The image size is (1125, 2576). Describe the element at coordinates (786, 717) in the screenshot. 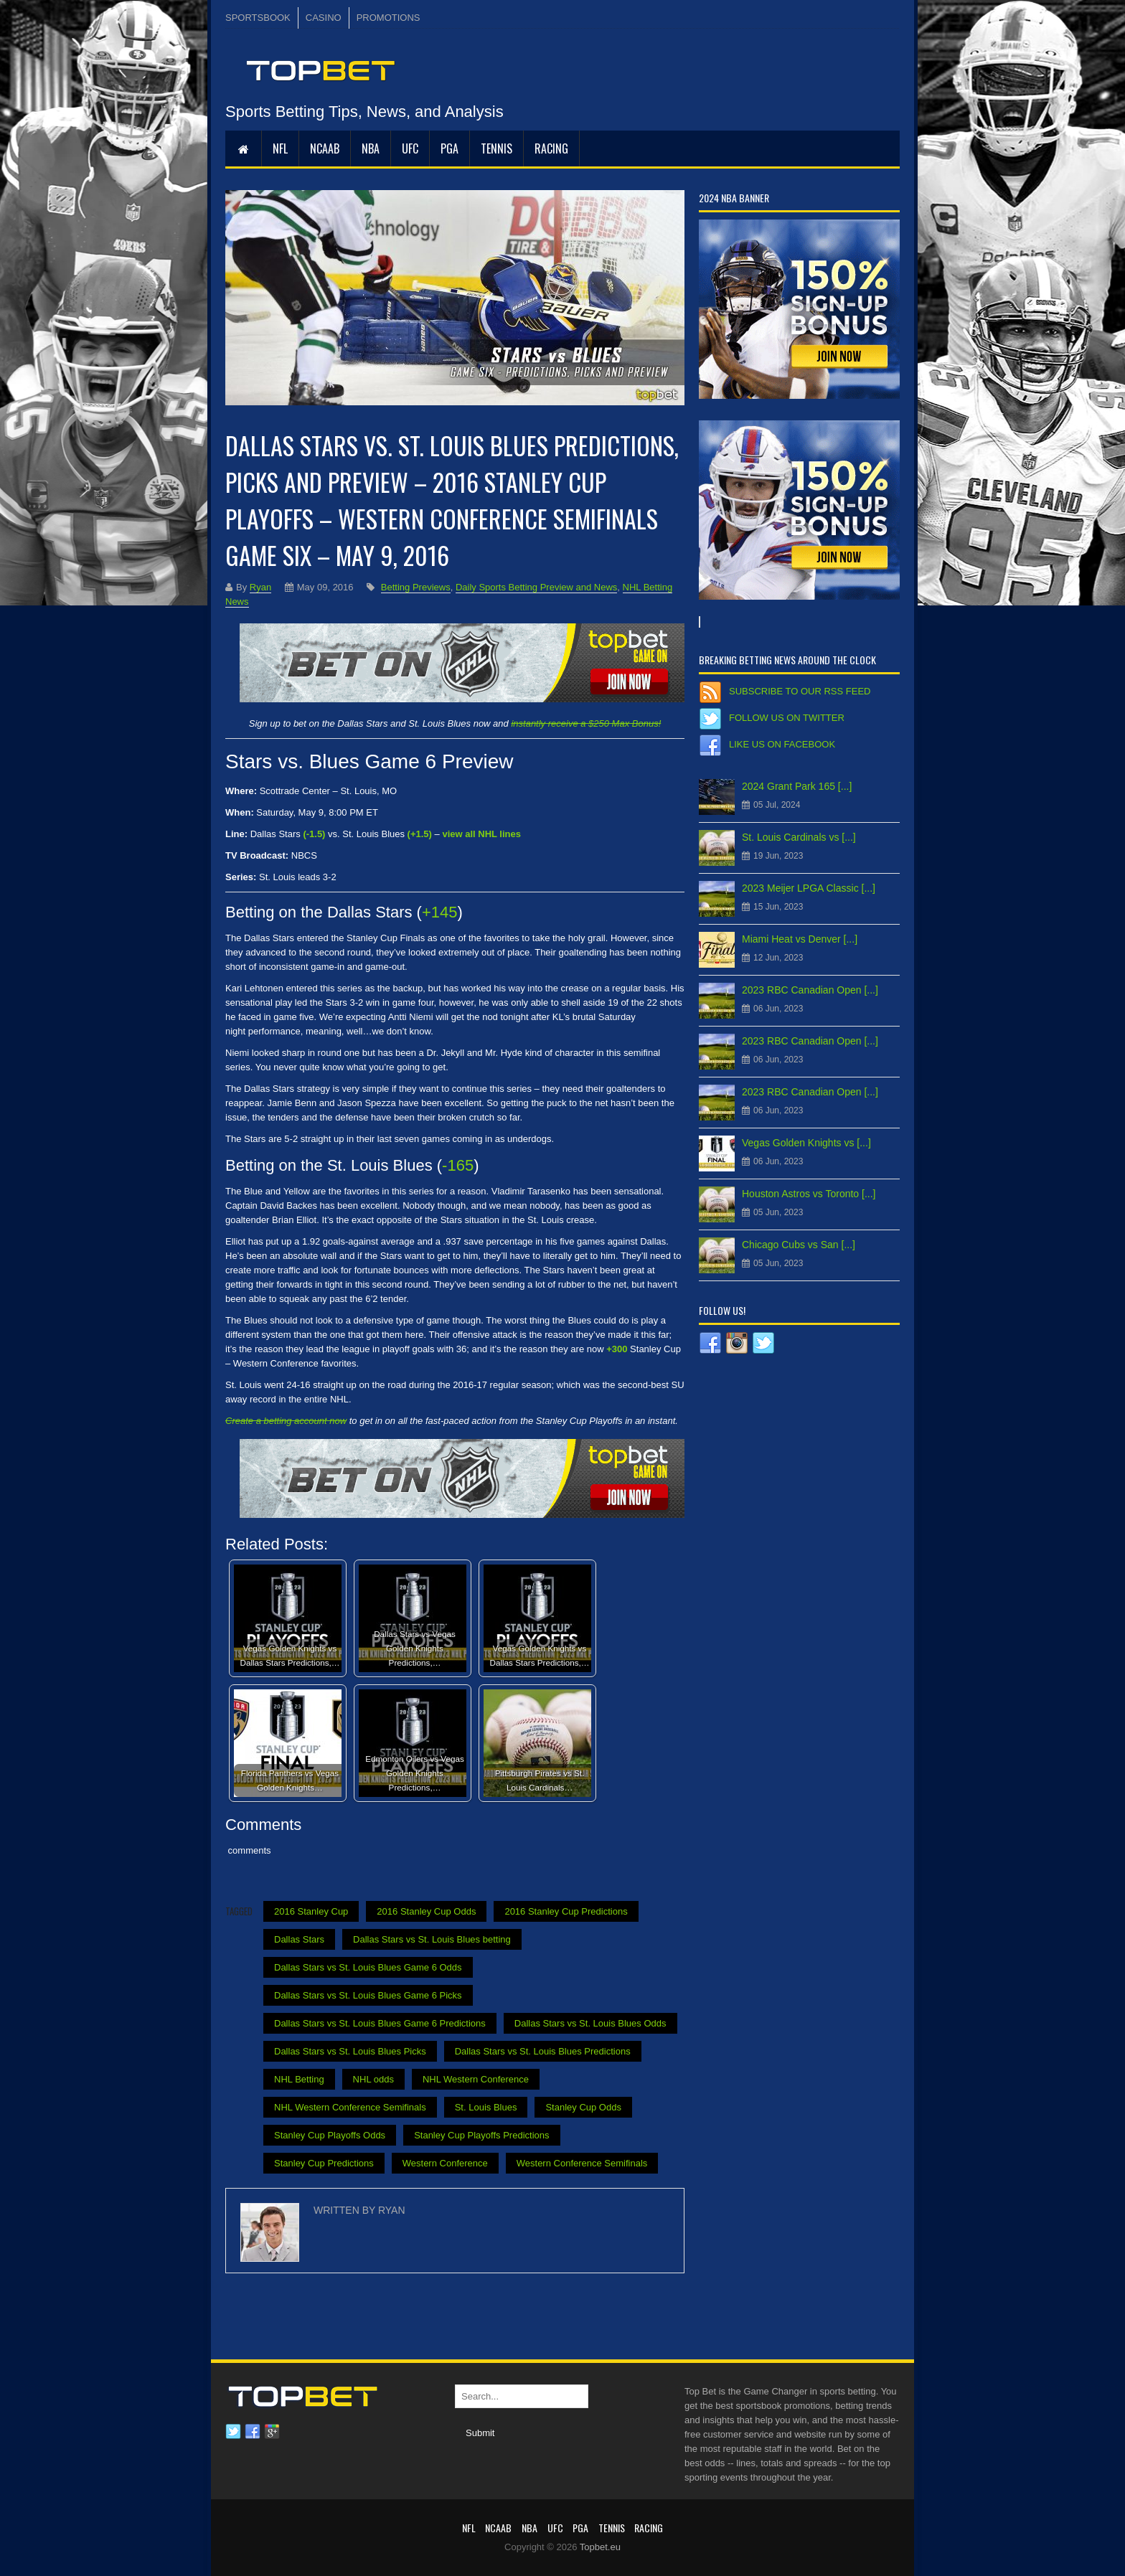

I see `Follow us on Twitter` at that location.